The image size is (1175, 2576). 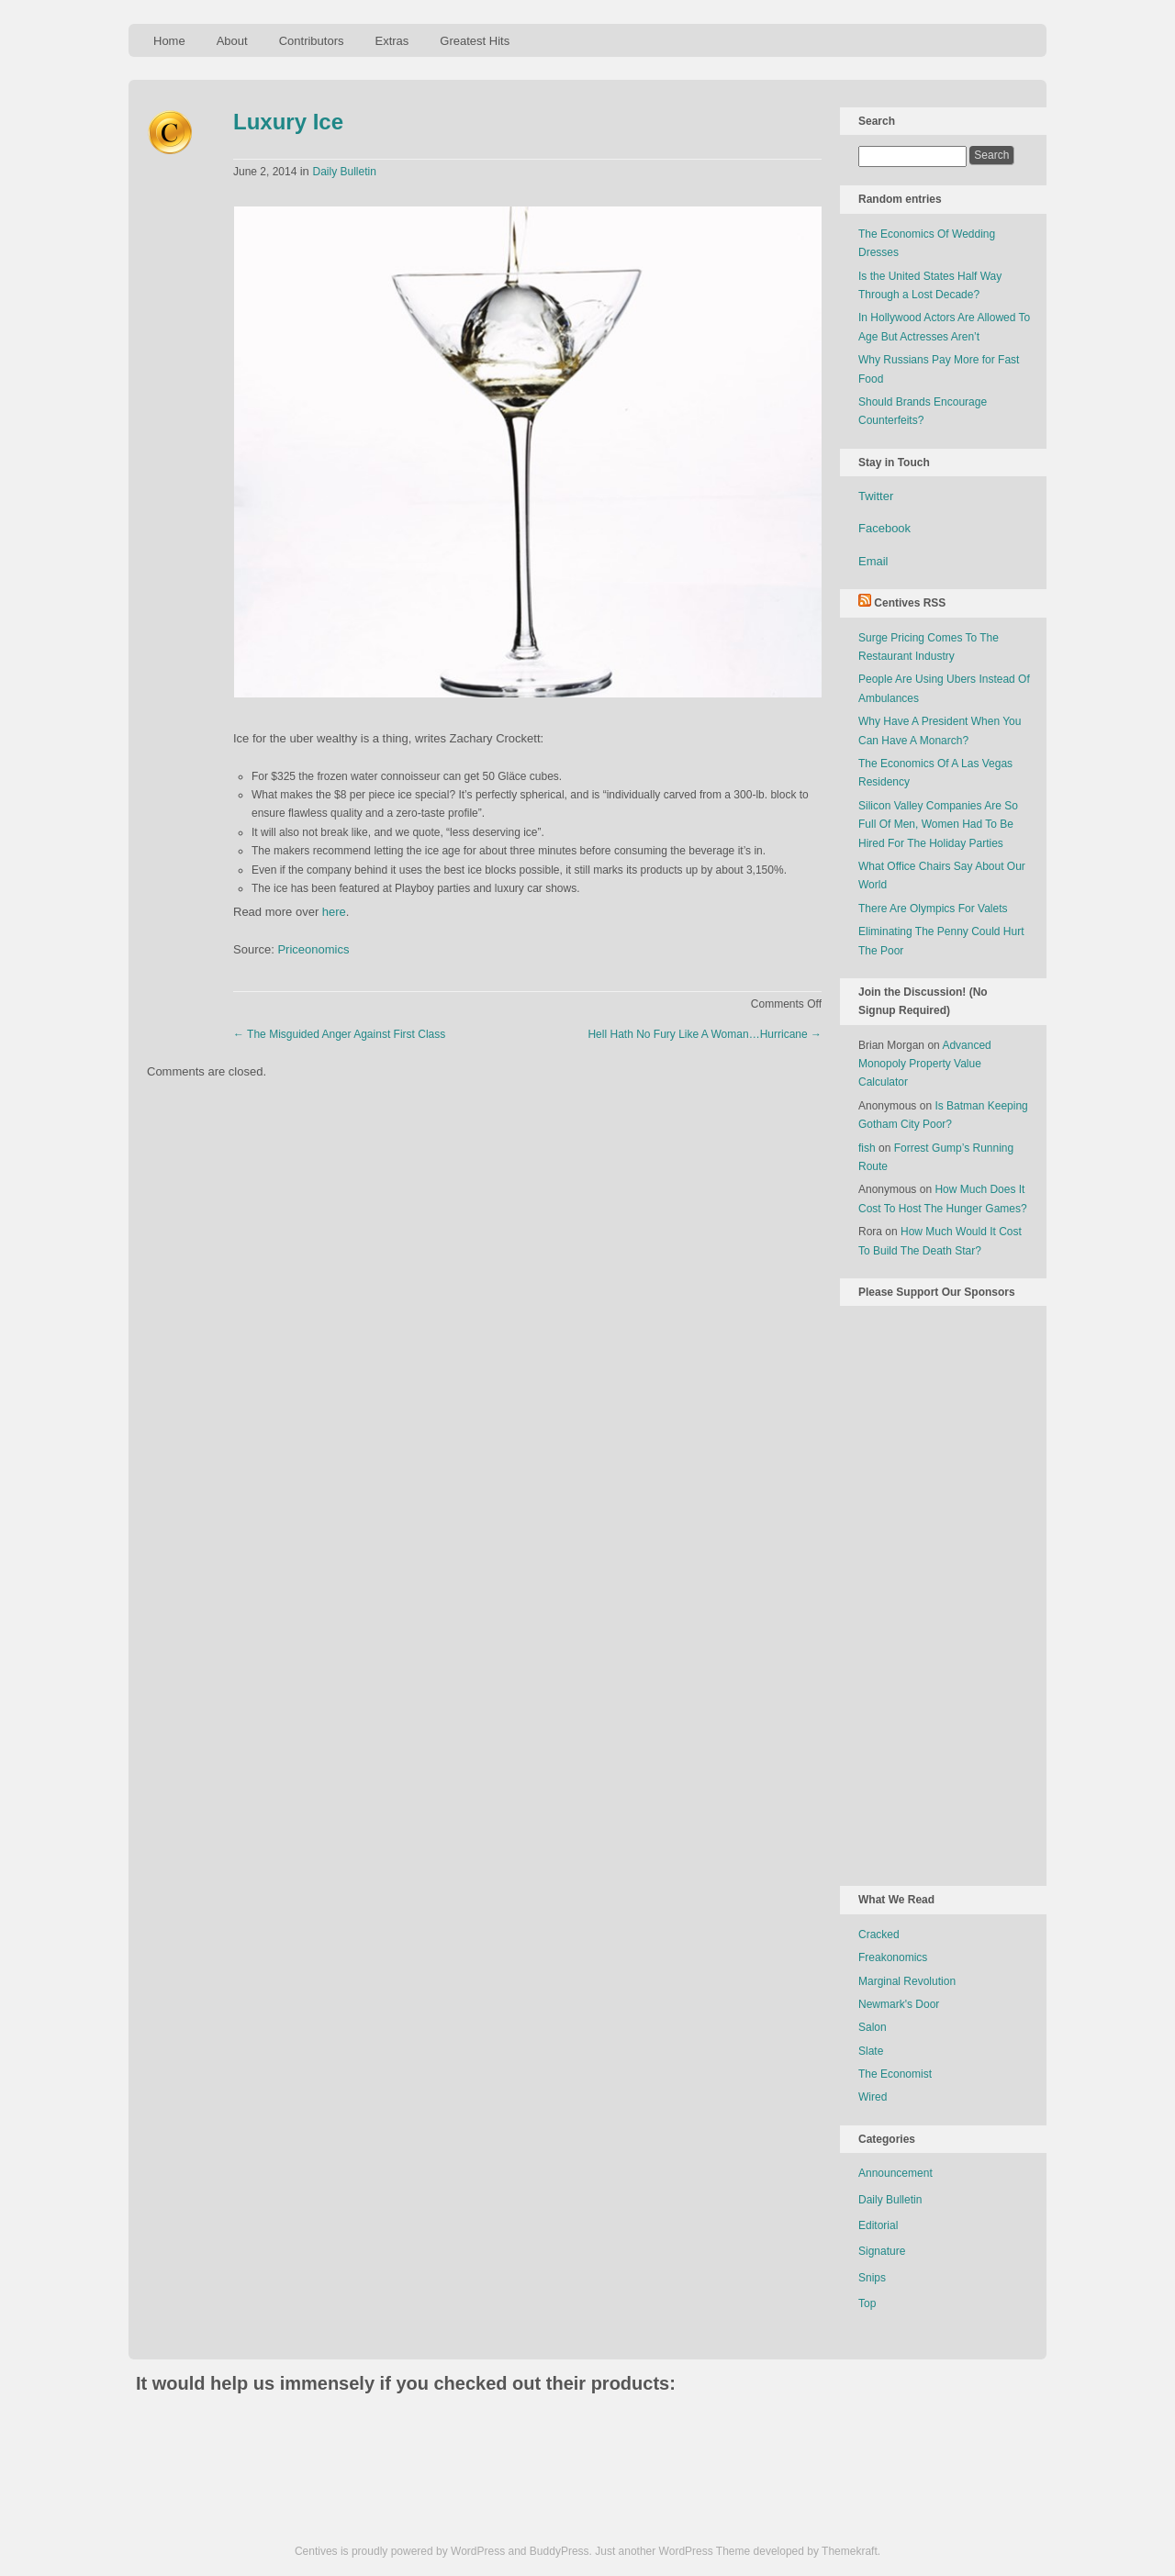 What do you see at coordinates (878, 2225) in the screenshot?
I see `Editorial` at bounding box center [878, 2225].